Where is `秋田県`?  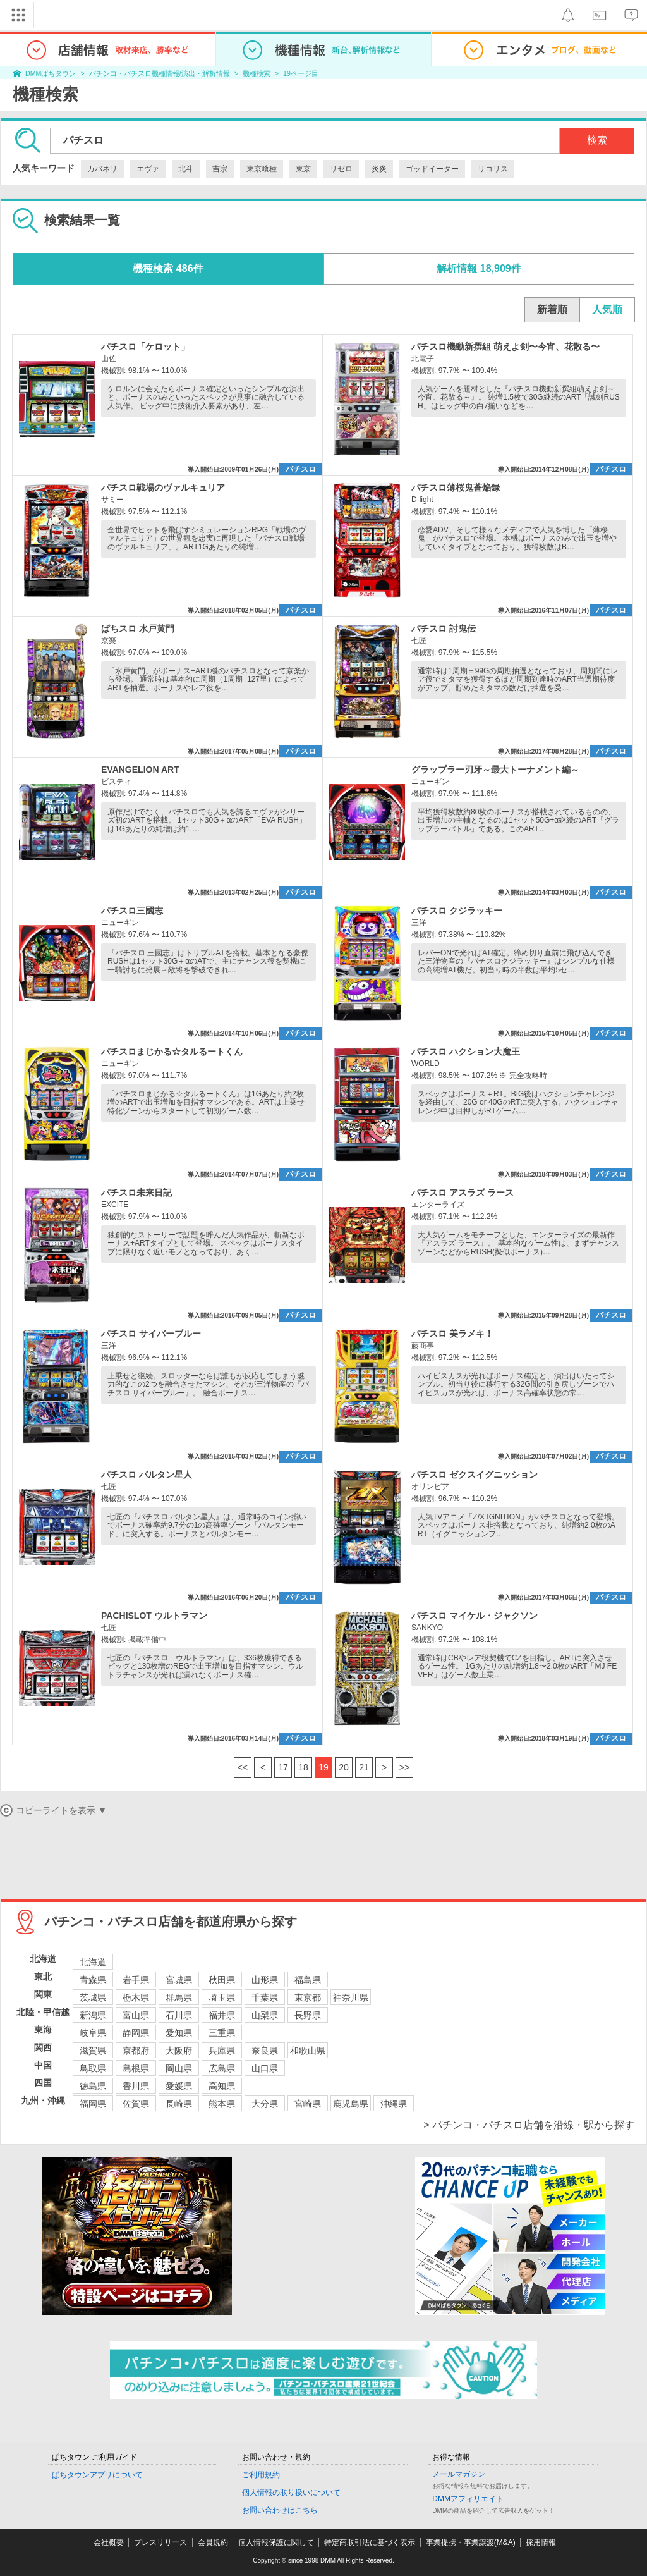
秋田県 is located at coordinates (222, 1980).